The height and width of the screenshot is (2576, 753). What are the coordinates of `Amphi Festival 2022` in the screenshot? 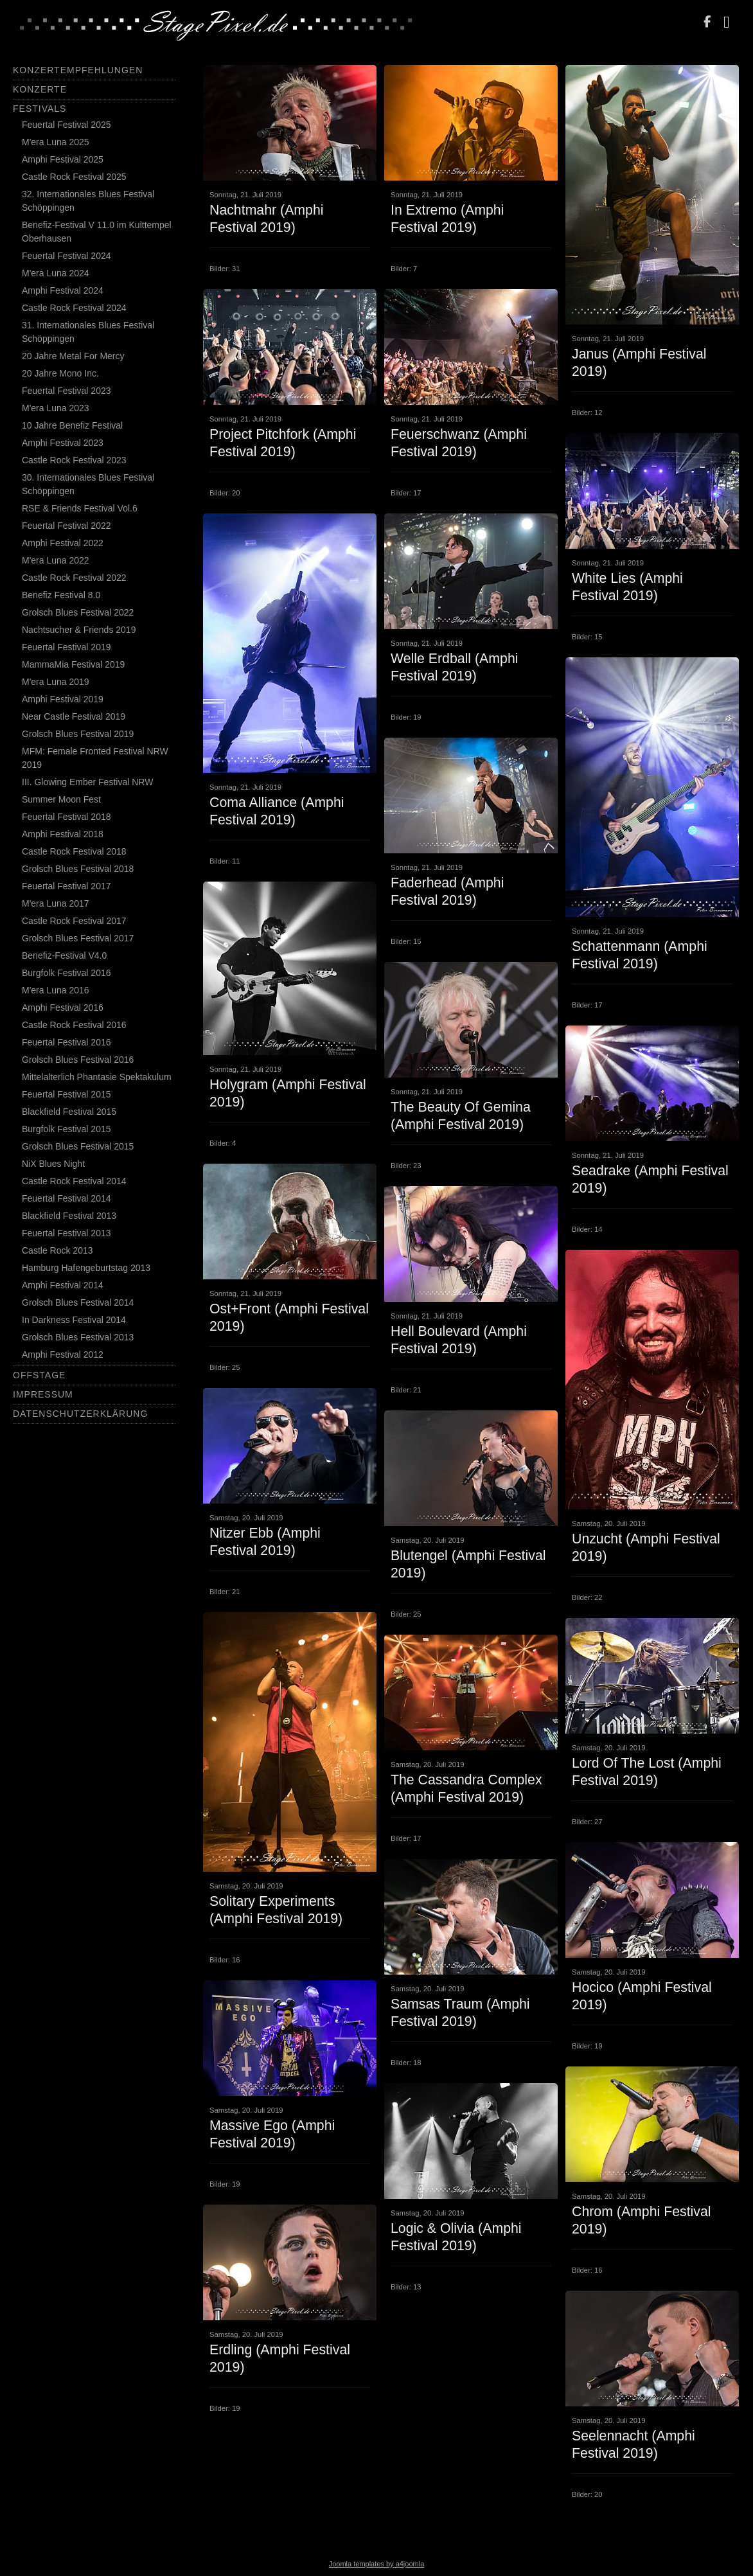 It's located at (62, 543).